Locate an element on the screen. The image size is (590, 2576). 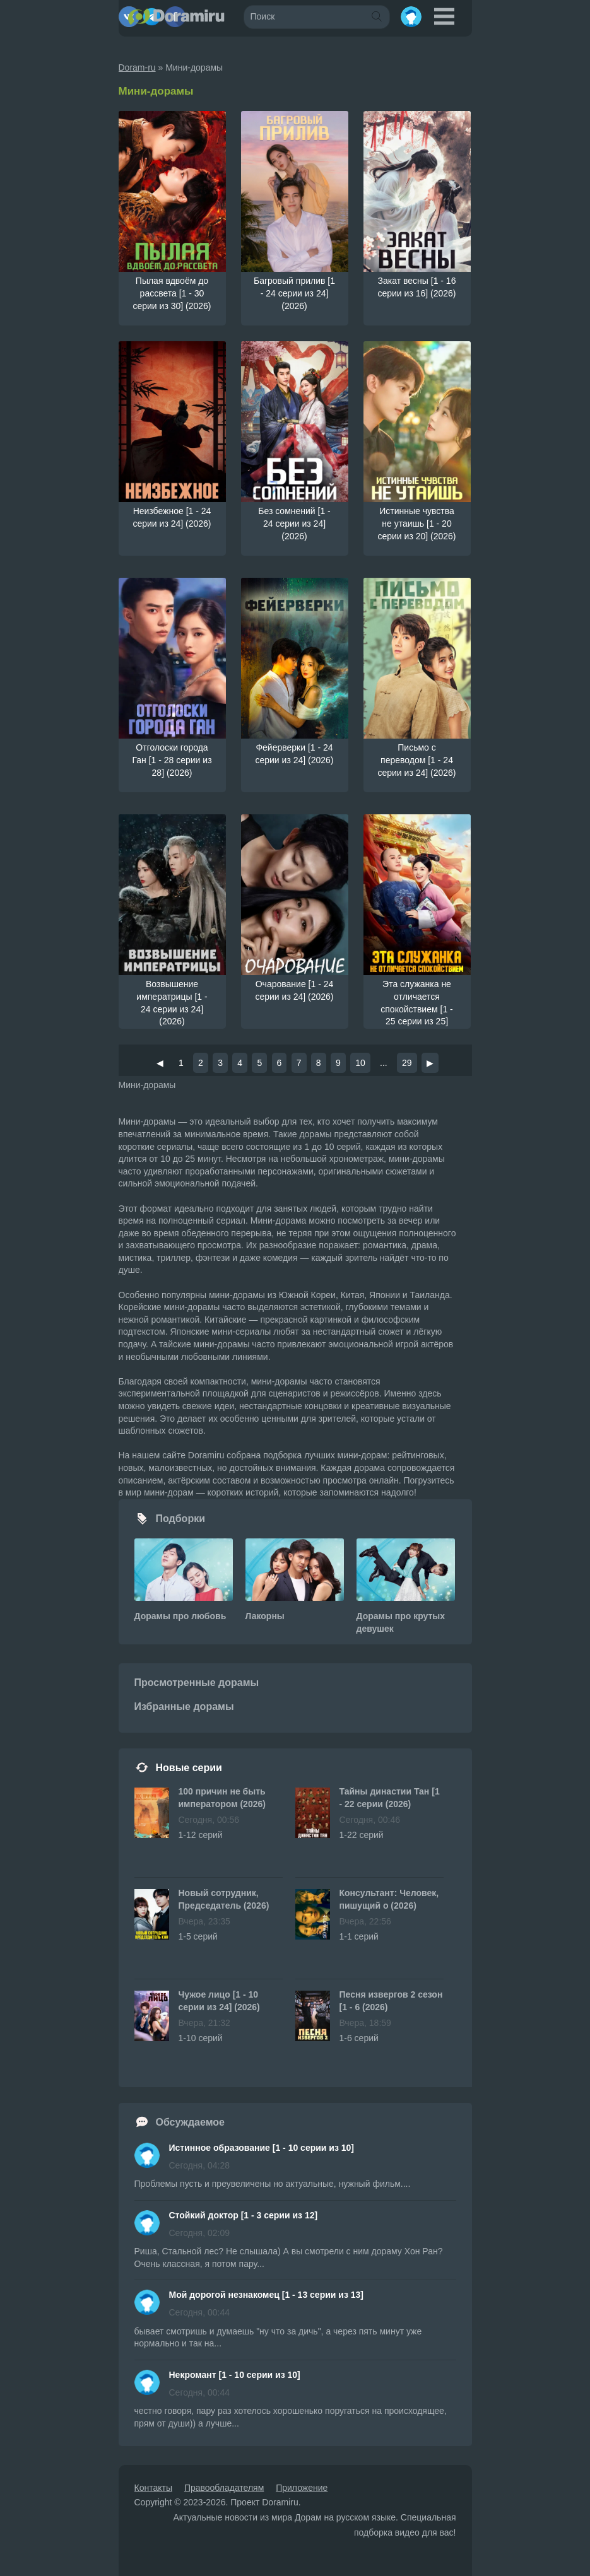
Избранные дорамы is located at coordinates (184, 1706).